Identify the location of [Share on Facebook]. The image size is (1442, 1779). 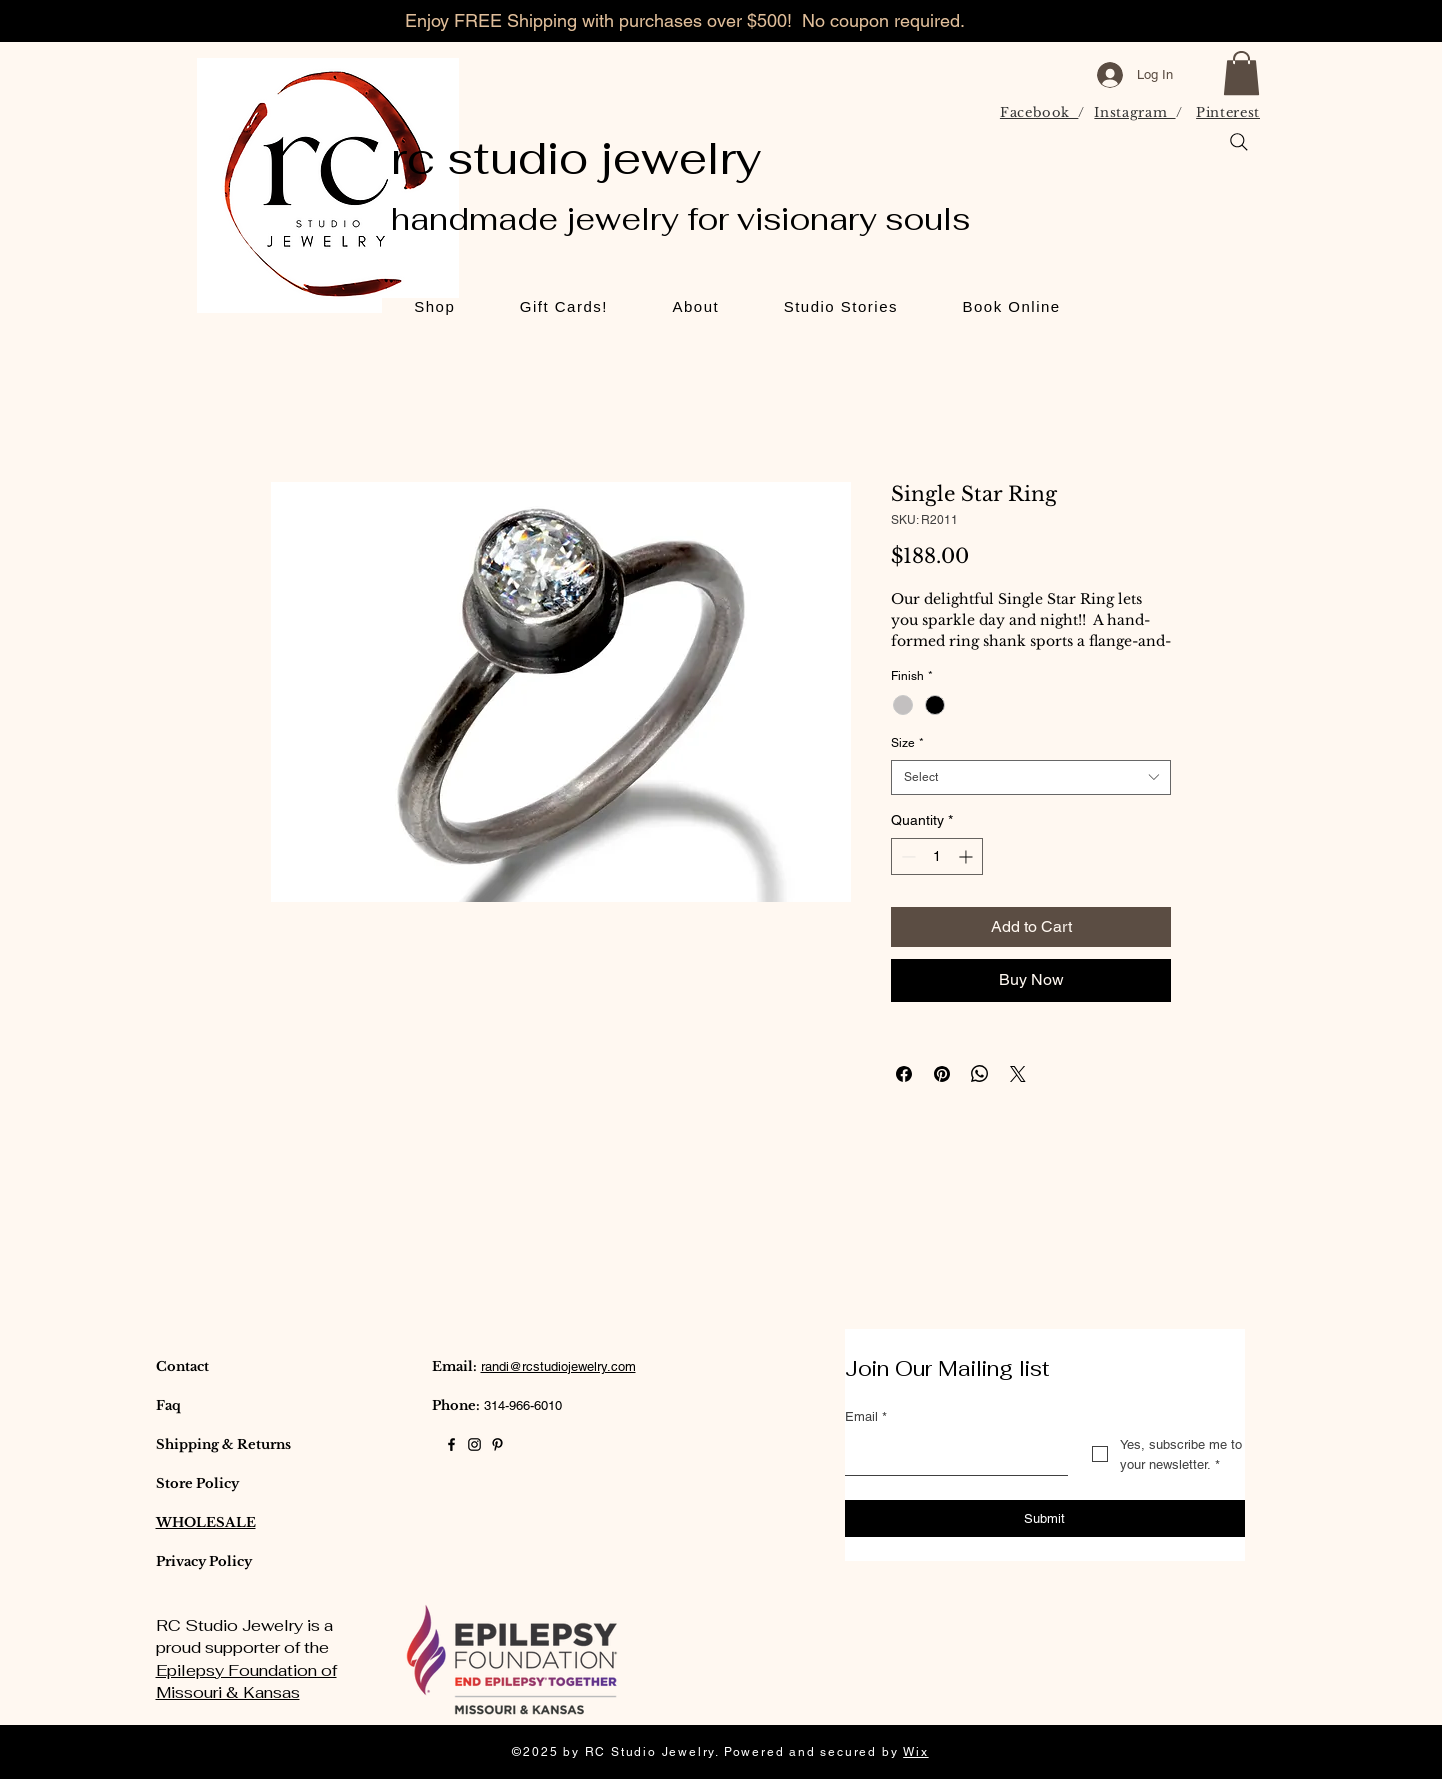
(904, 1074).